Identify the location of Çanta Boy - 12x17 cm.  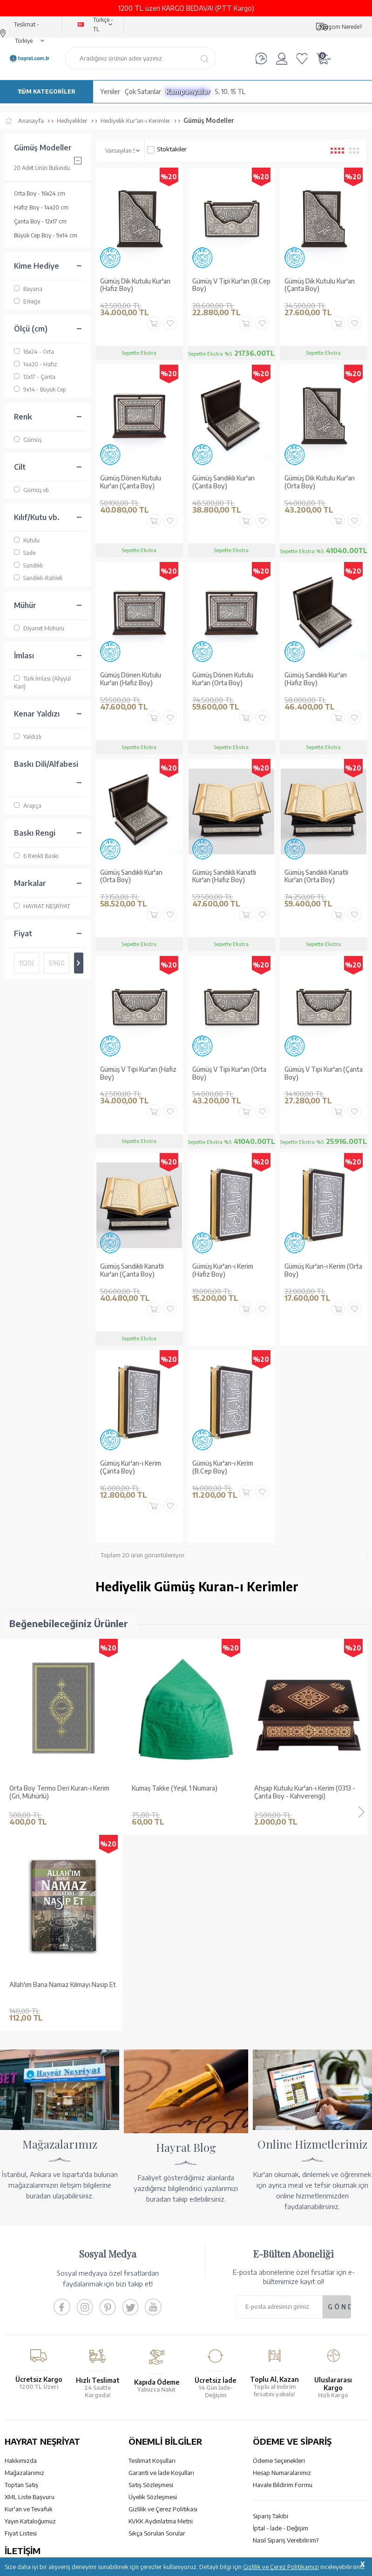
(40, 221).